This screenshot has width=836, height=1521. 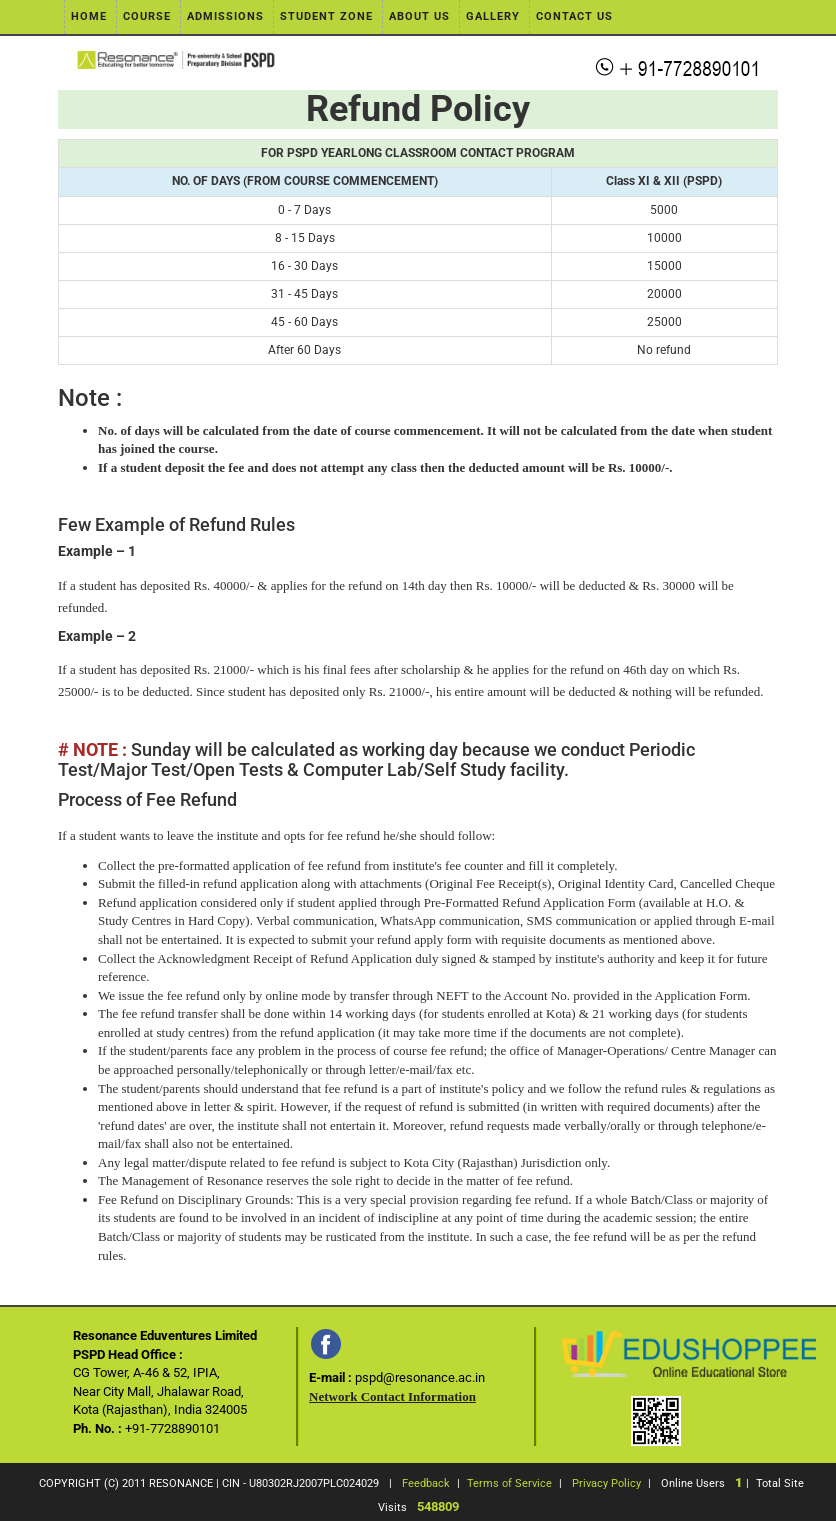 What do you see at coordinates (509, 1483) in the screenshot?
I see `Terms of Service` at bounding box center [509, 1483].